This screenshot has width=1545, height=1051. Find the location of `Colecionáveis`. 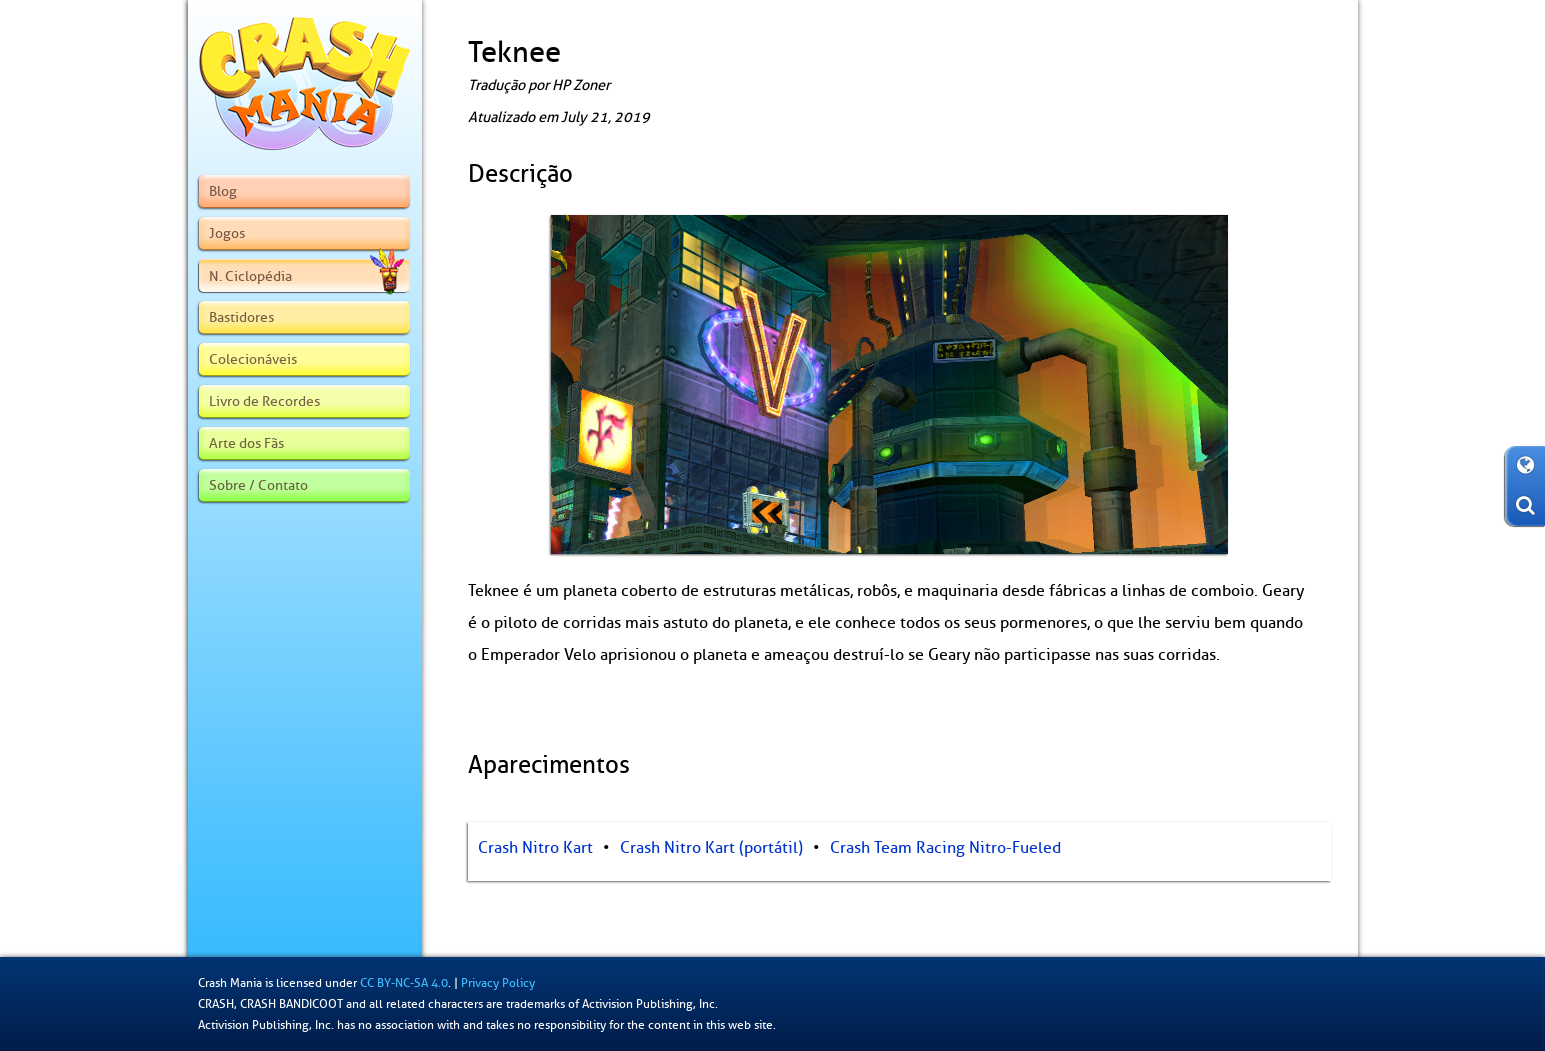

Colecionáveis is located at coordinates (253, 359).